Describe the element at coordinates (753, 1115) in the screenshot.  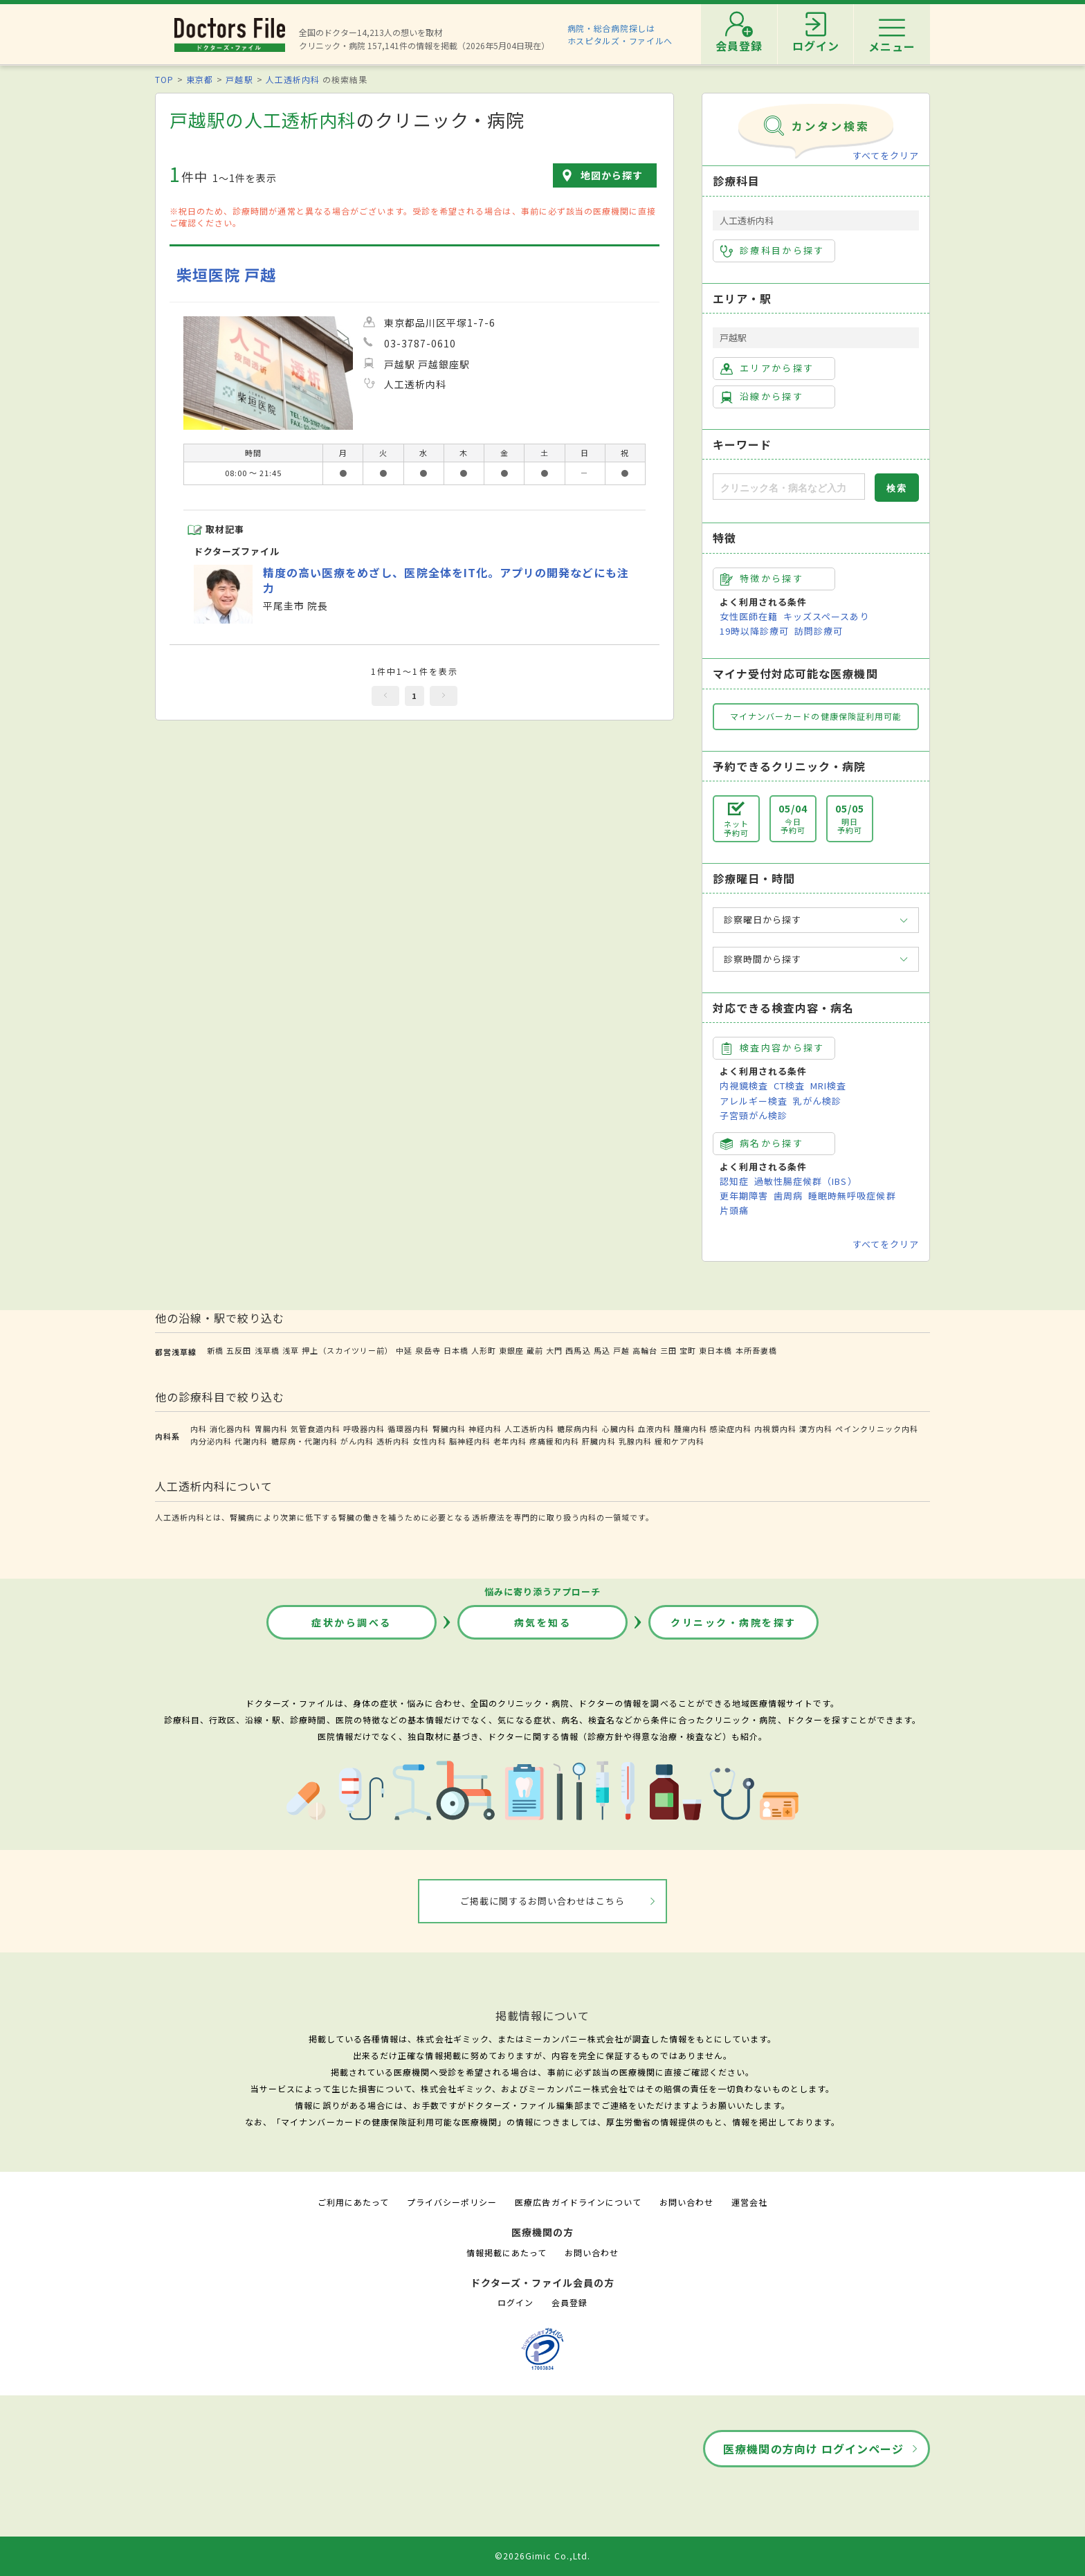
I see `子宮頸がん検診` at that location.